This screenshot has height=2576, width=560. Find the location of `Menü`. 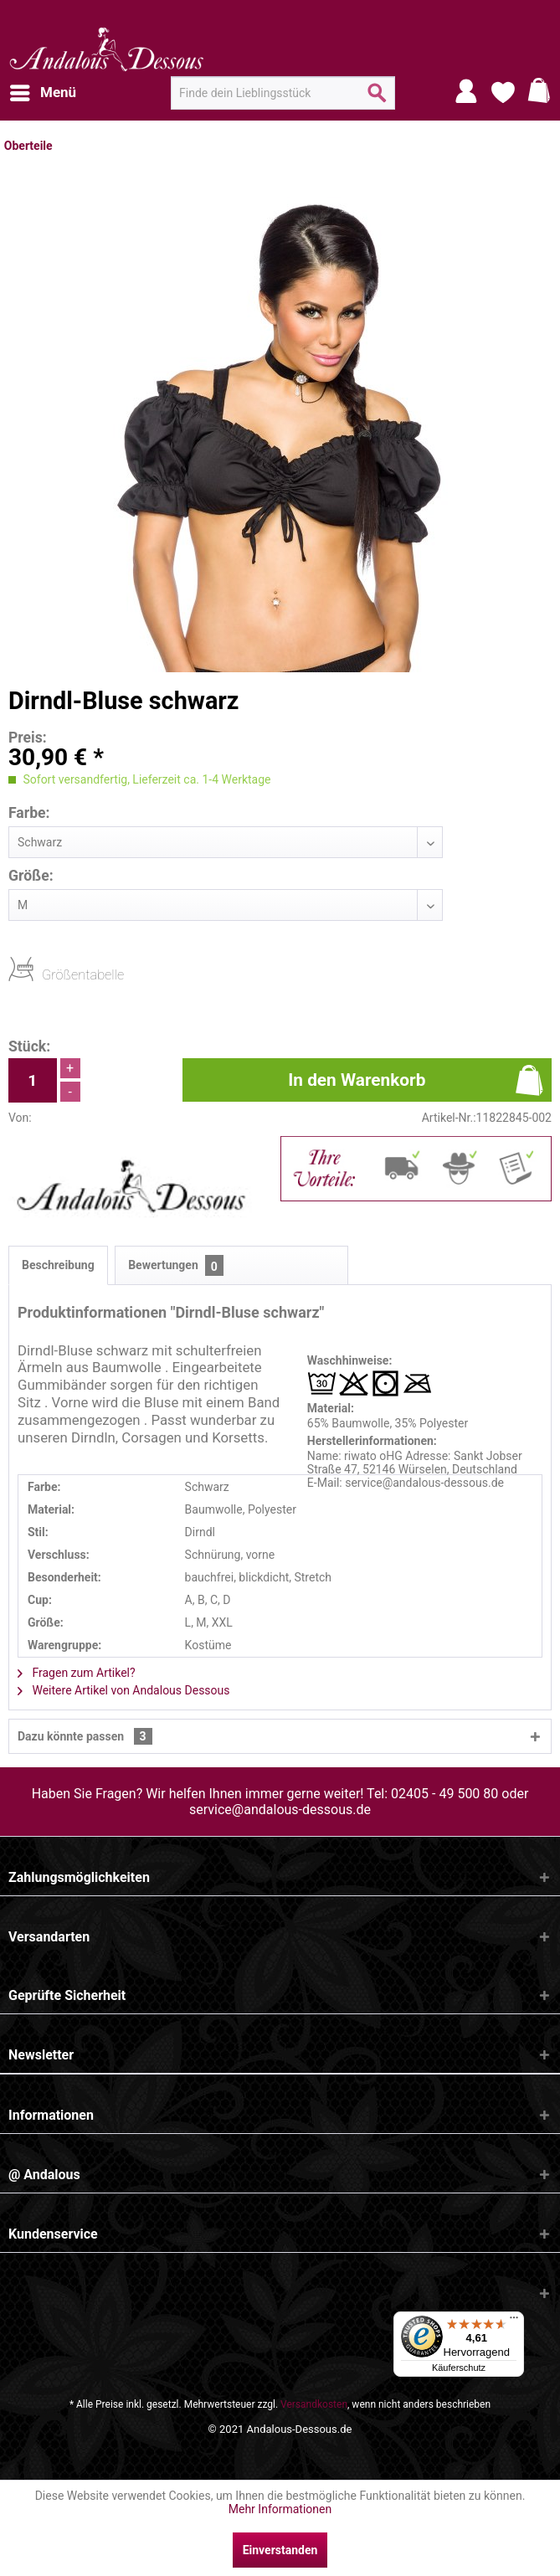

Menü is located at coordinates (43, 90).